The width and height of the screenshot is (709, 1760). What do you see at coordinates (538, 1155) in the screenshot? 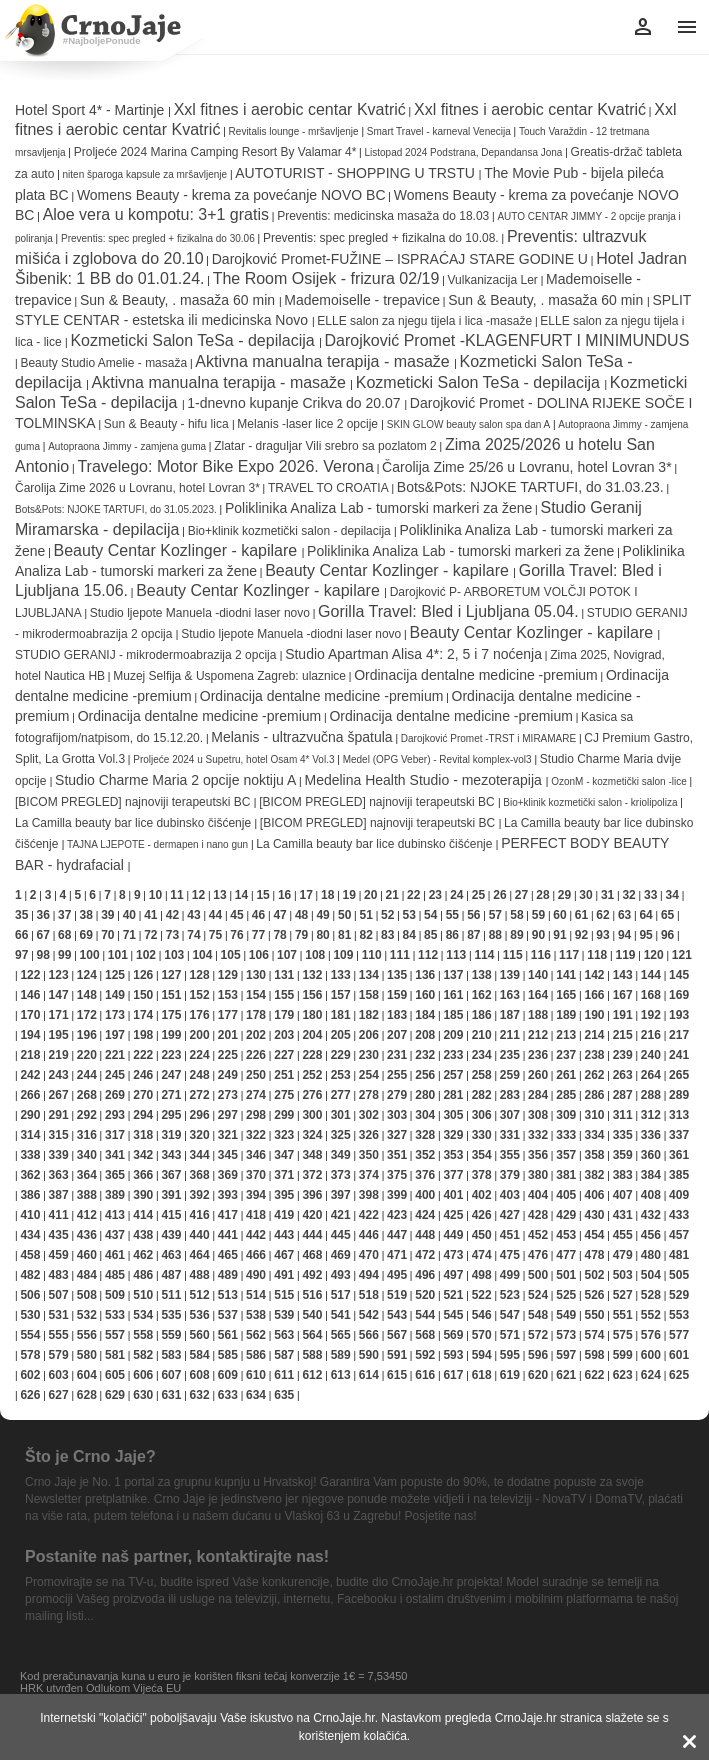
I see `356` at bounding box center [538, 1155].